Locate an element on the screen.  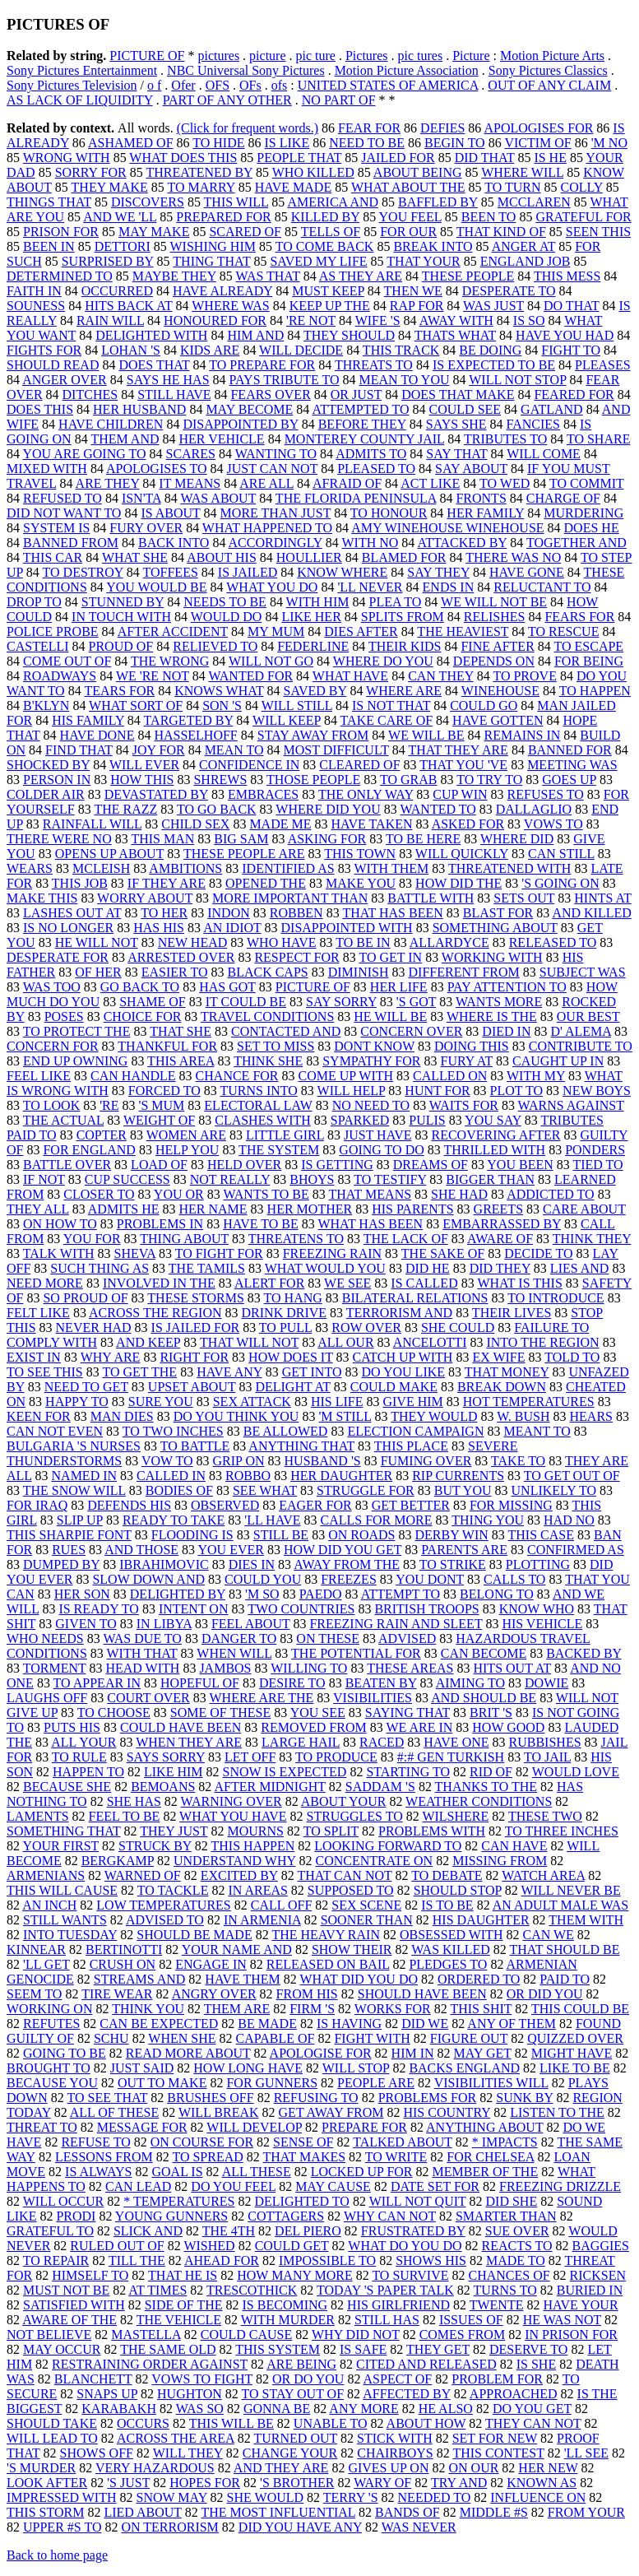
WE WILL NOT BE is located at coordinates (494, 602).